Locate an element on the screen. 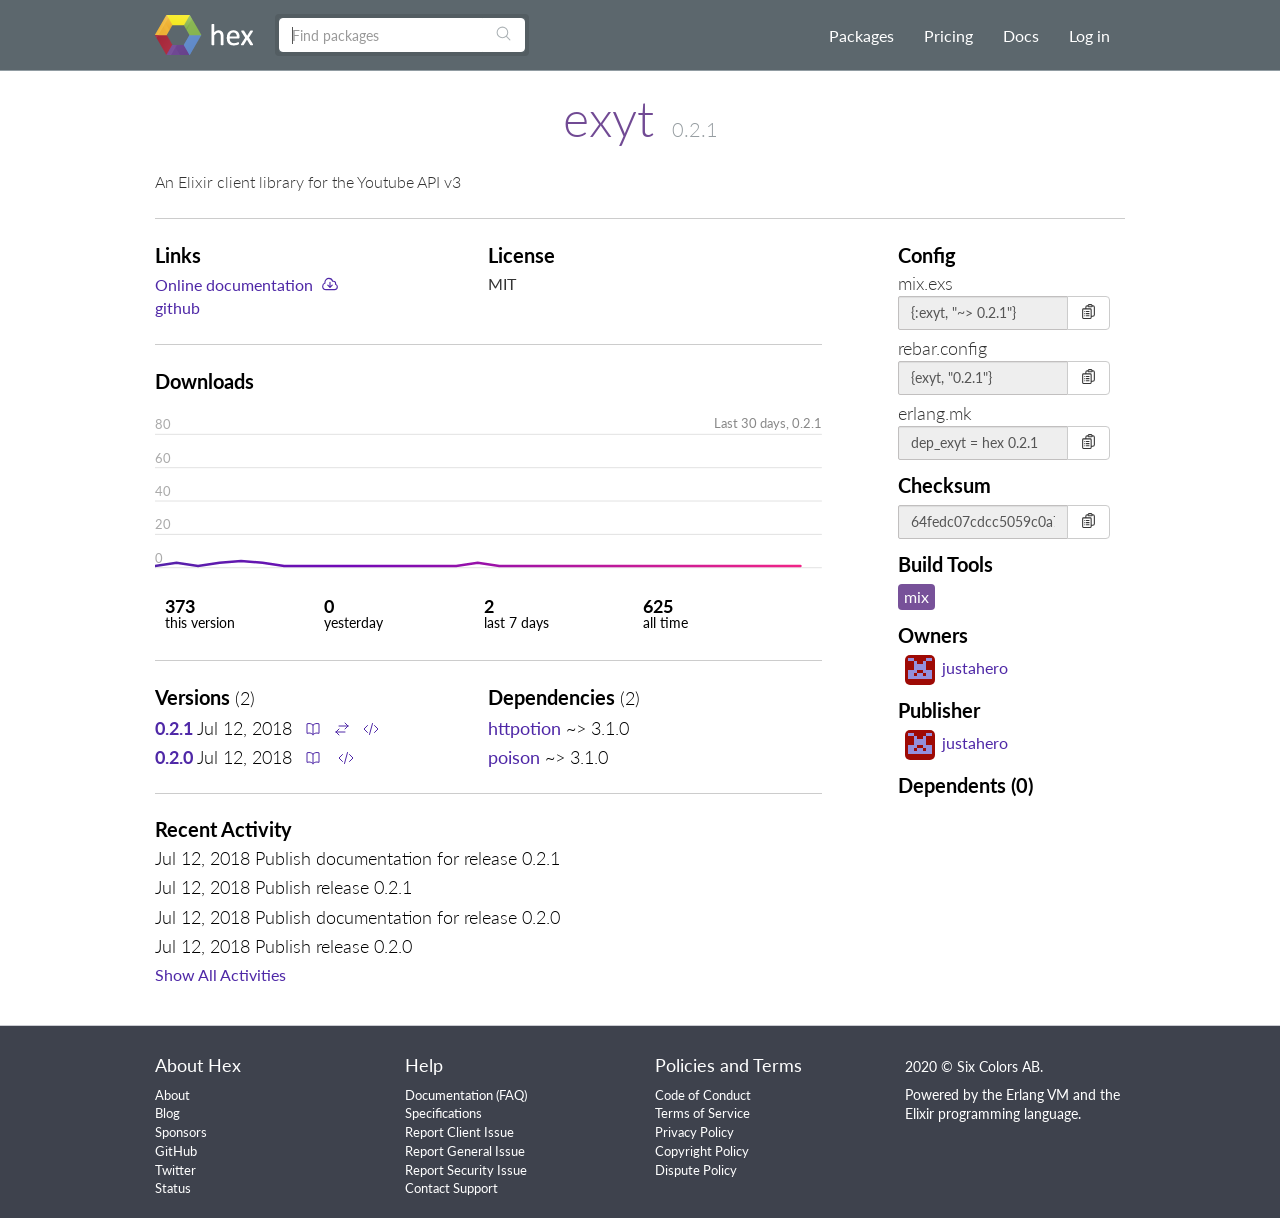 The height and width of the screenshot is (1218, 1280). Sponsors is located at coordinates (181, 1132).